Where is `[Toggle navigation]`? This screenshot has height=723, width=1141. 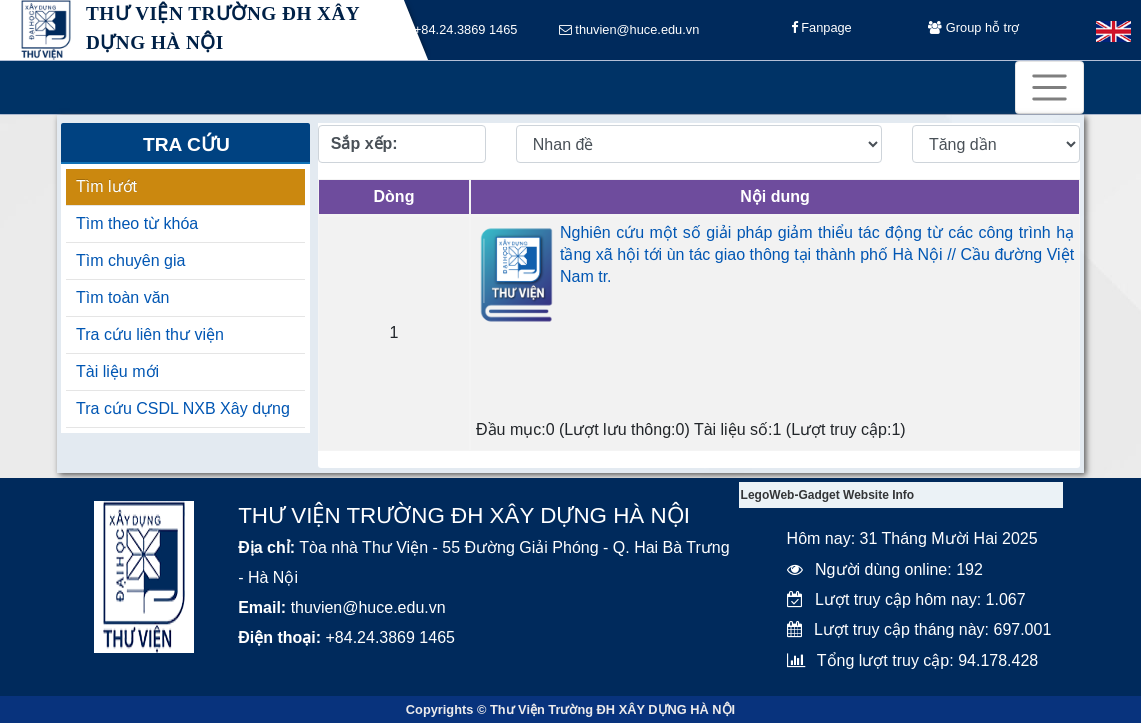 [Toggle navigation] is located at coordinates (1049, 87).